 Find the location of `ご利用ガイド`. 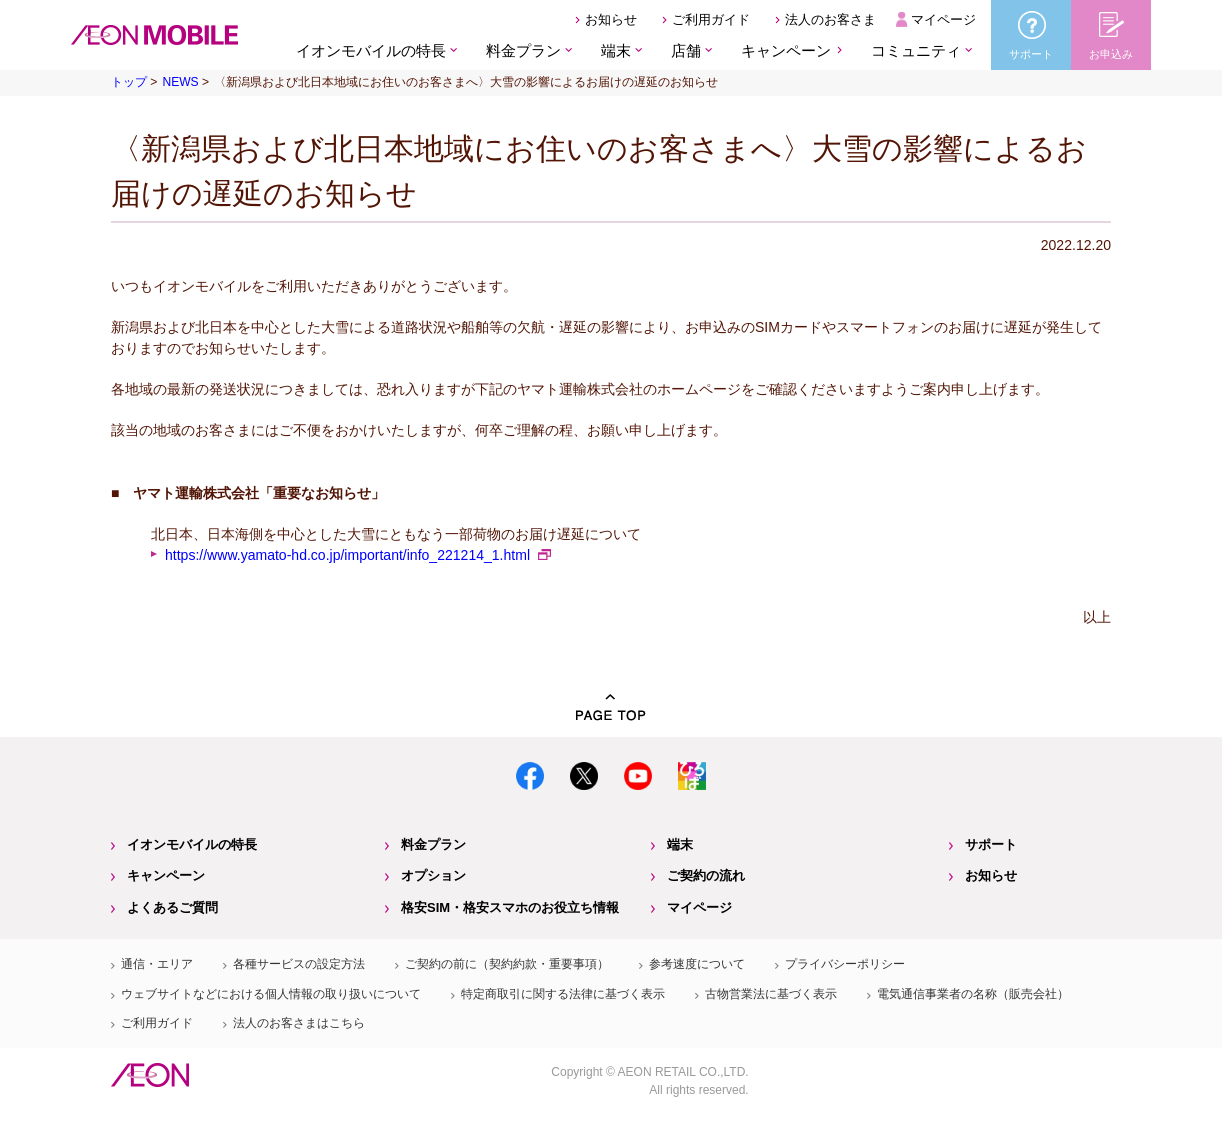

ご利用ガイド is located at coordinates (711, 19).